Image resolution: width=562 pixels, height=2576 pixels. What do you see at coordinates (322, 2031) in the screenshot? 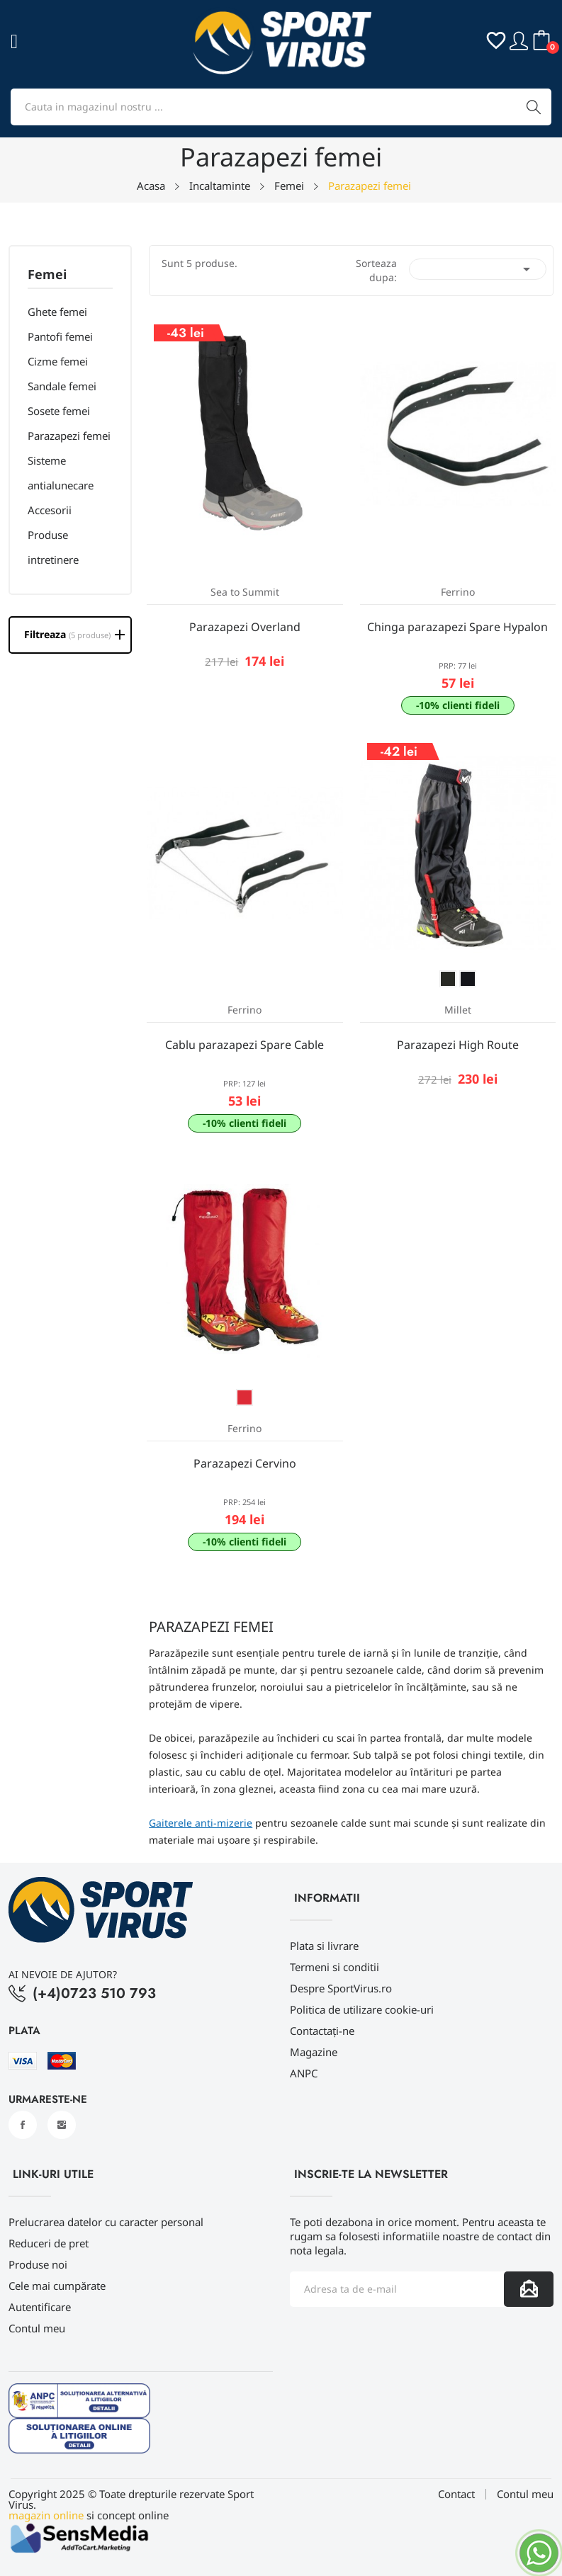
I see `Contactați-ne` at bounding box center [322, 2031].